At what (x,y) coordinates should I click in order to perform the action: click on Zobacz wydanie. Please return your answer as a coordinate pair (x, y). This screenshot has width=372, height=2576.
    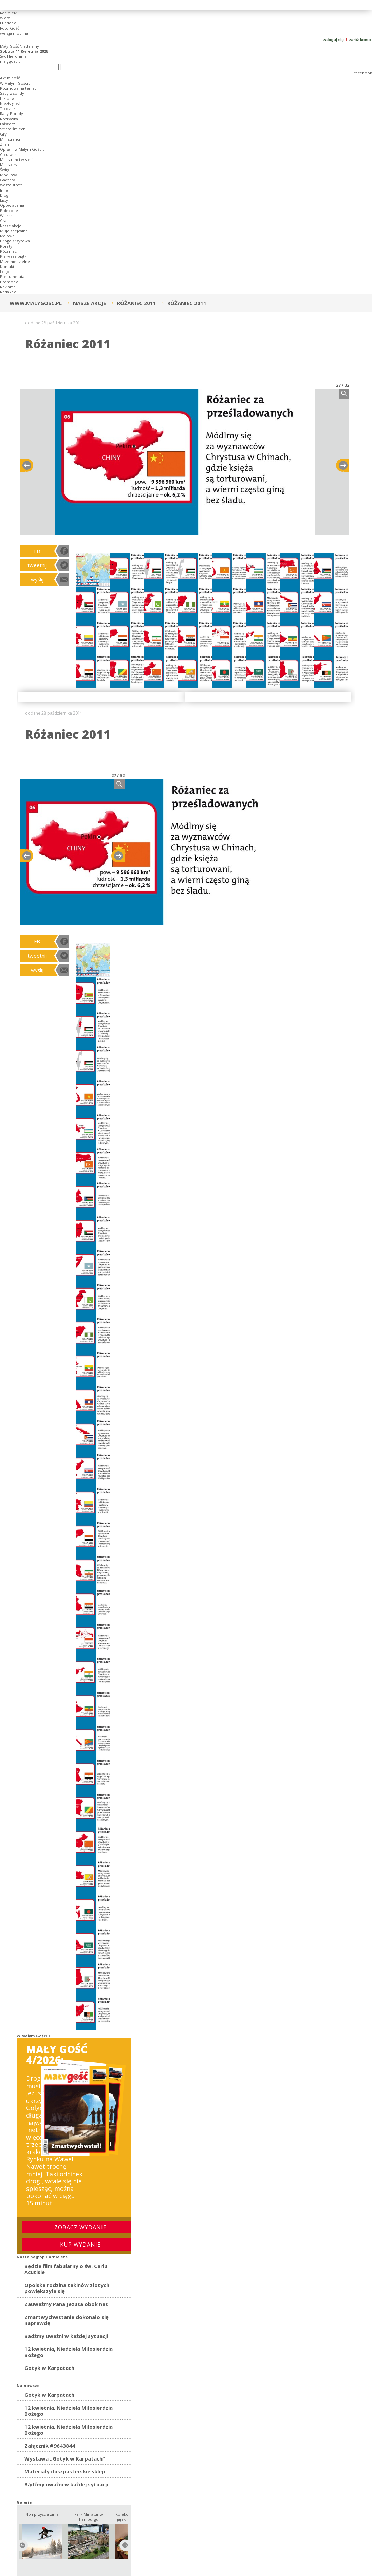
    Looking at the image, I should click on (80, 2227).